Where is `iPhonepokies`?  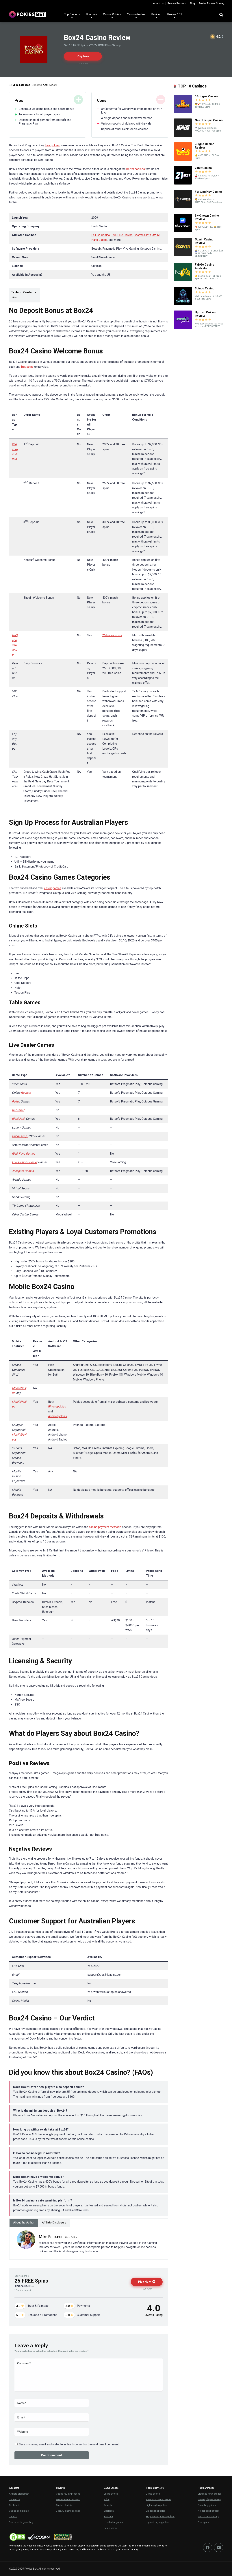 iPhonepokies is located at coordinates (57, 1406).